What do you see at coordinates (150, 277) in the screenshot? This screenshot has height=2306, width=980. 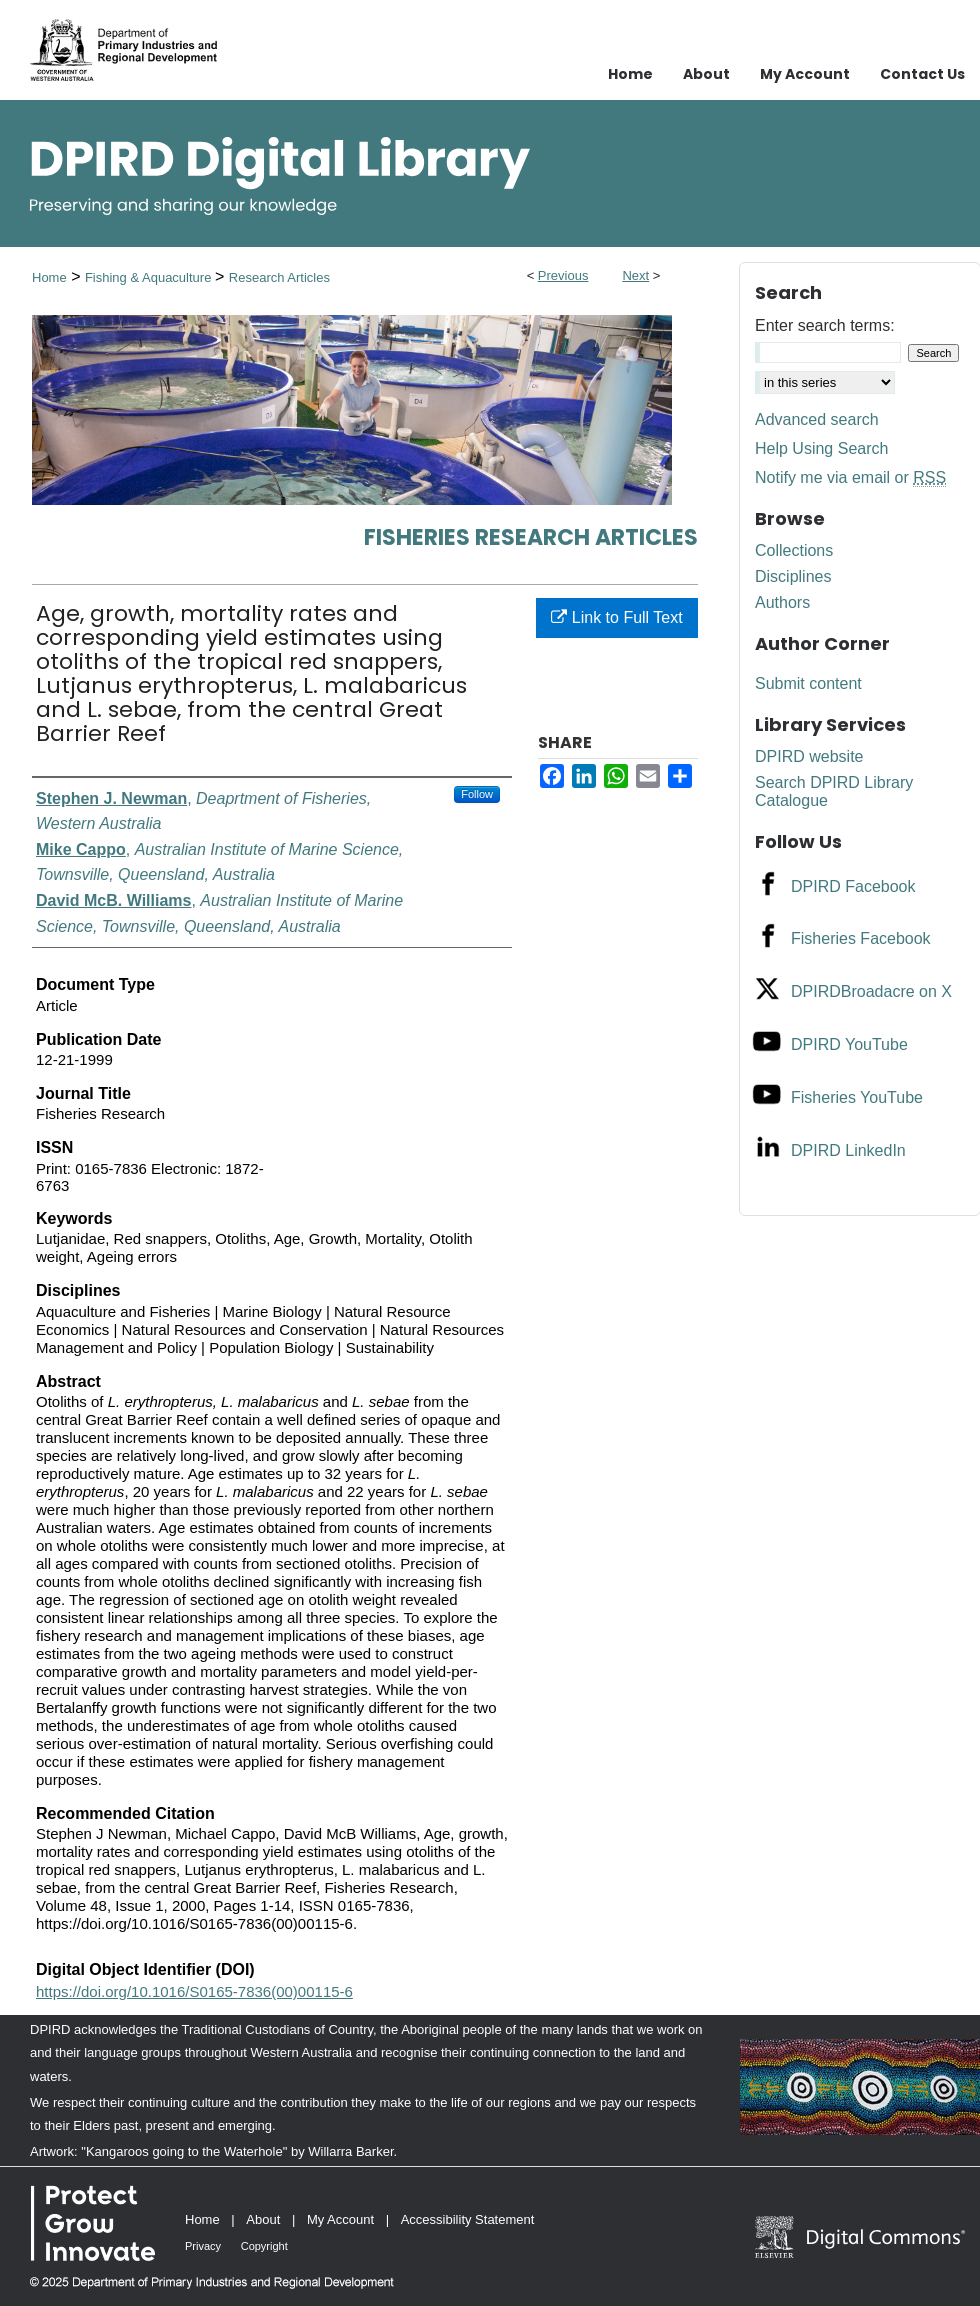 I see `Fishing & Aquaculture` at bounding box center [150, 277].